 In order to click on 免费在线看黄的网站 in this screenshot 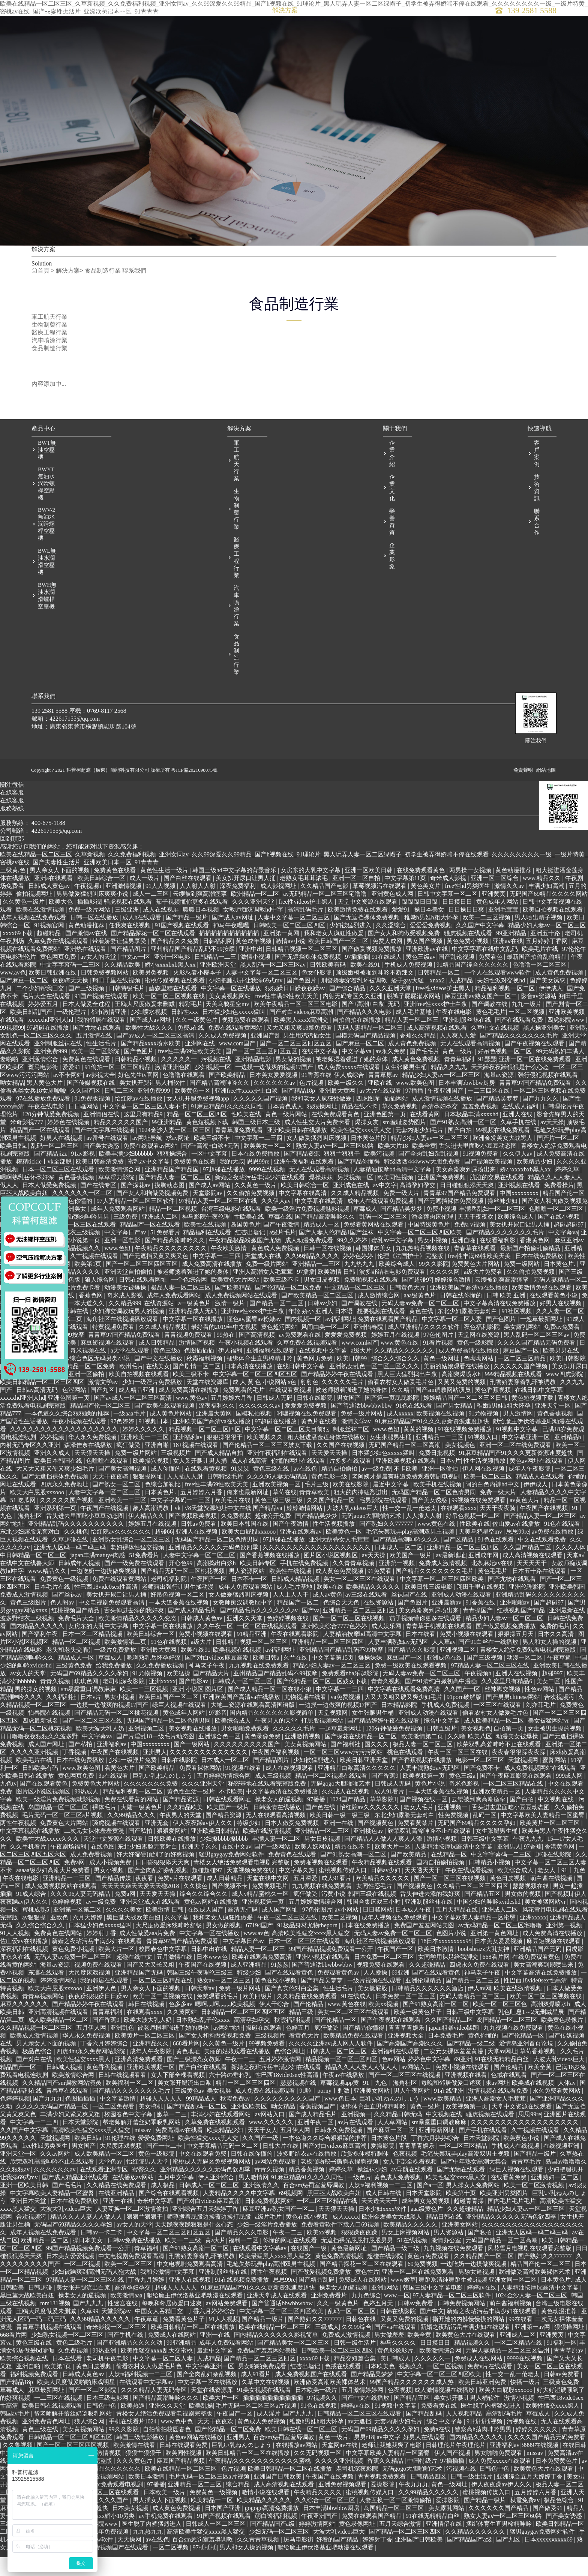, I will do `click(132, 1823)`.